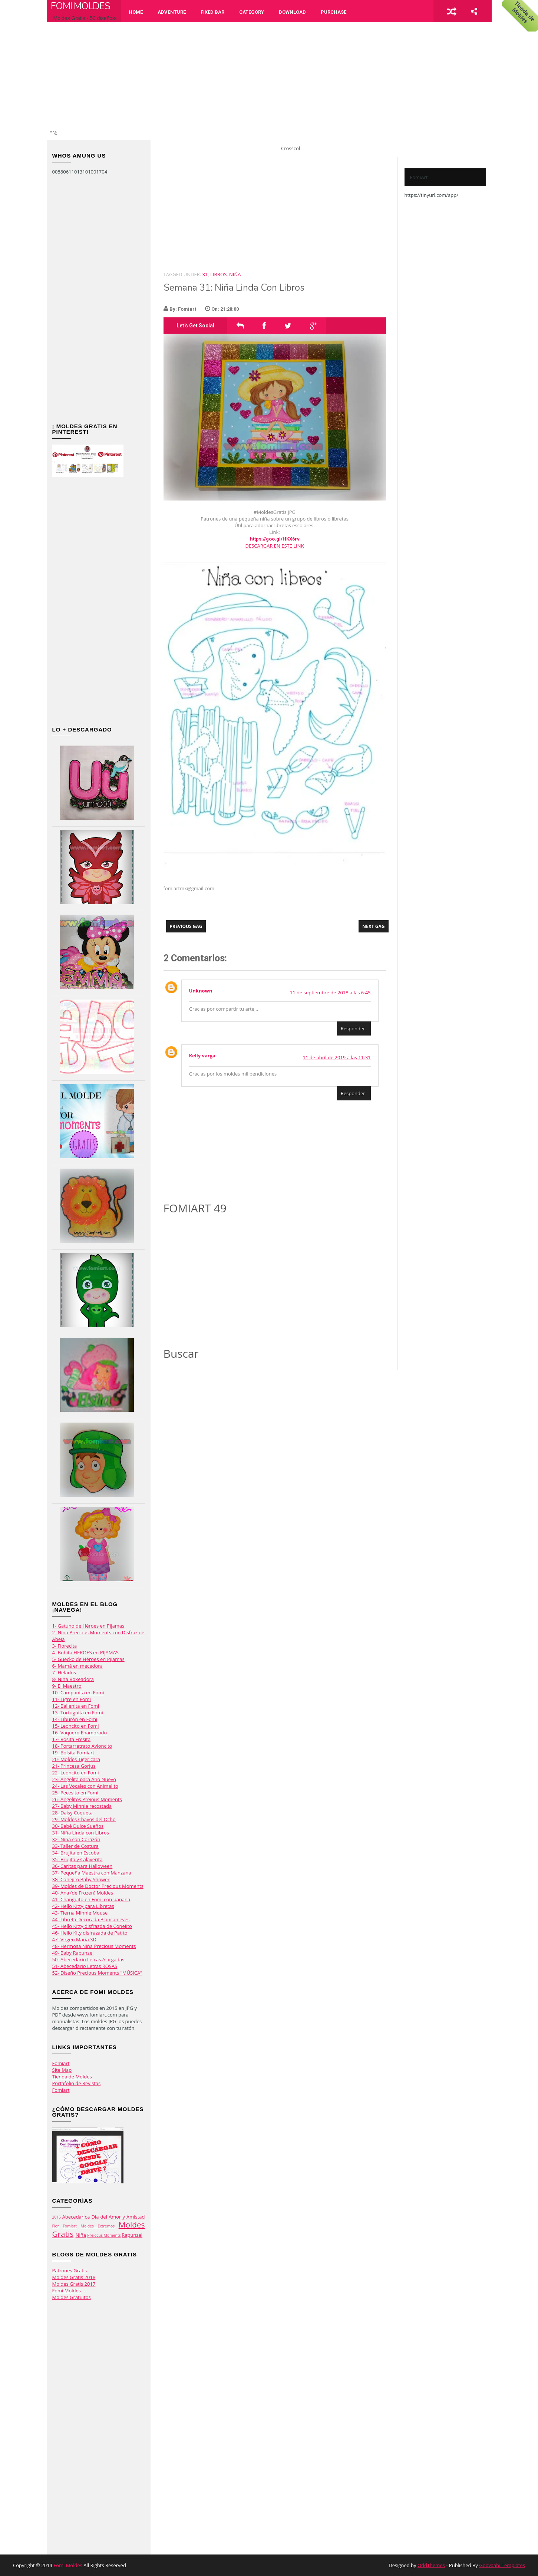 The height and width of the screenshot is (2576, 538). Describe the element at coordinates (274, 545) in the screenshot. I see `DESCARGAR EN ESTE LINK` at that location.